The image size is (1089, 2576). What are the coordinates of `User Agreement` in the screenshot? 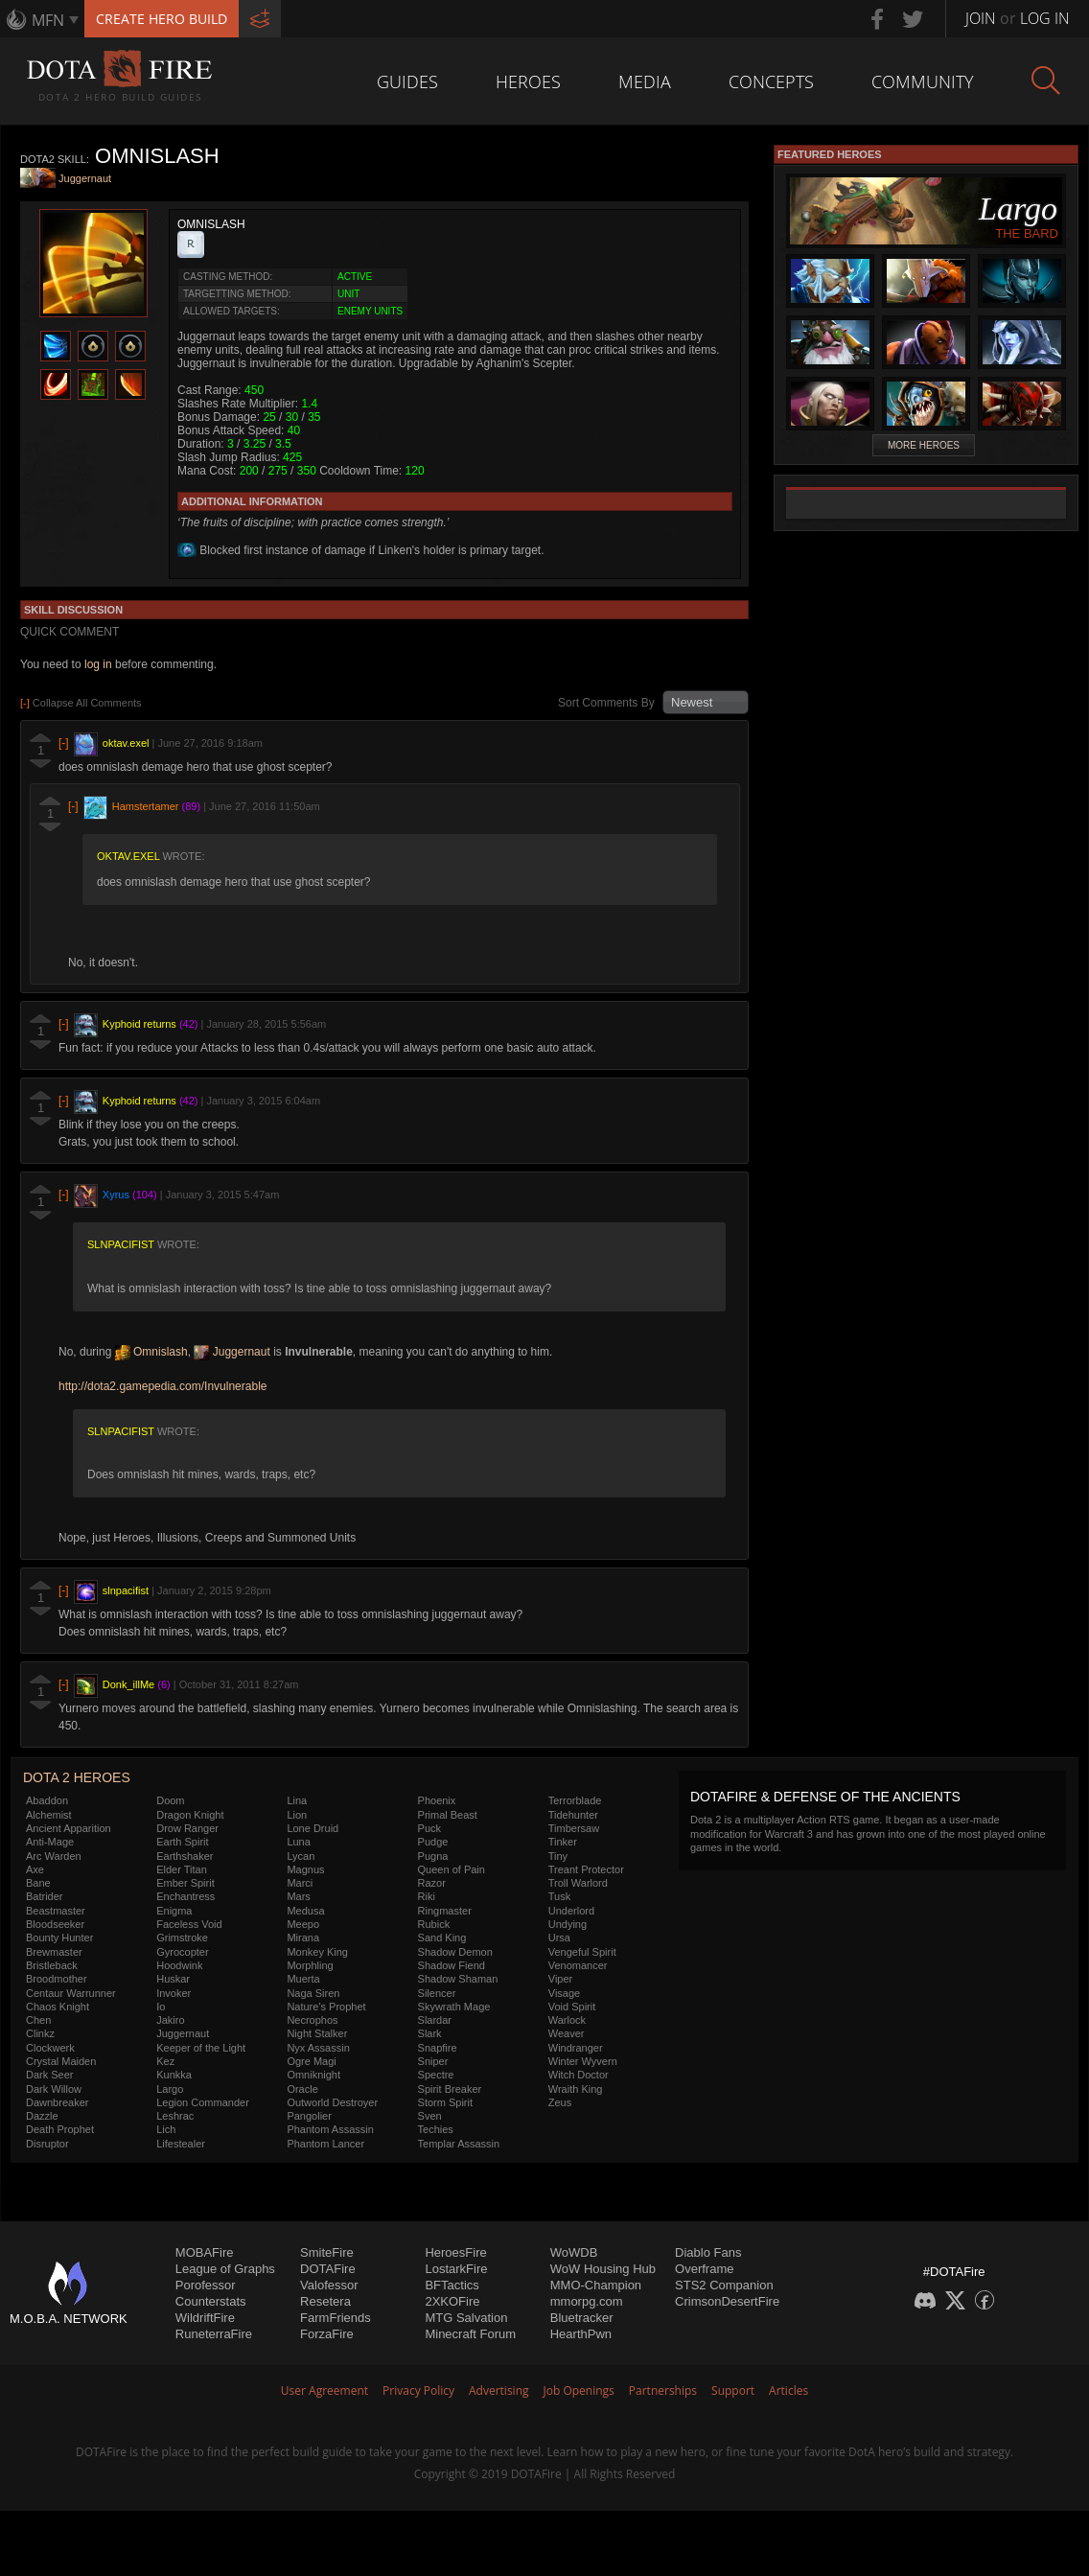 It's located at (324, 2390).